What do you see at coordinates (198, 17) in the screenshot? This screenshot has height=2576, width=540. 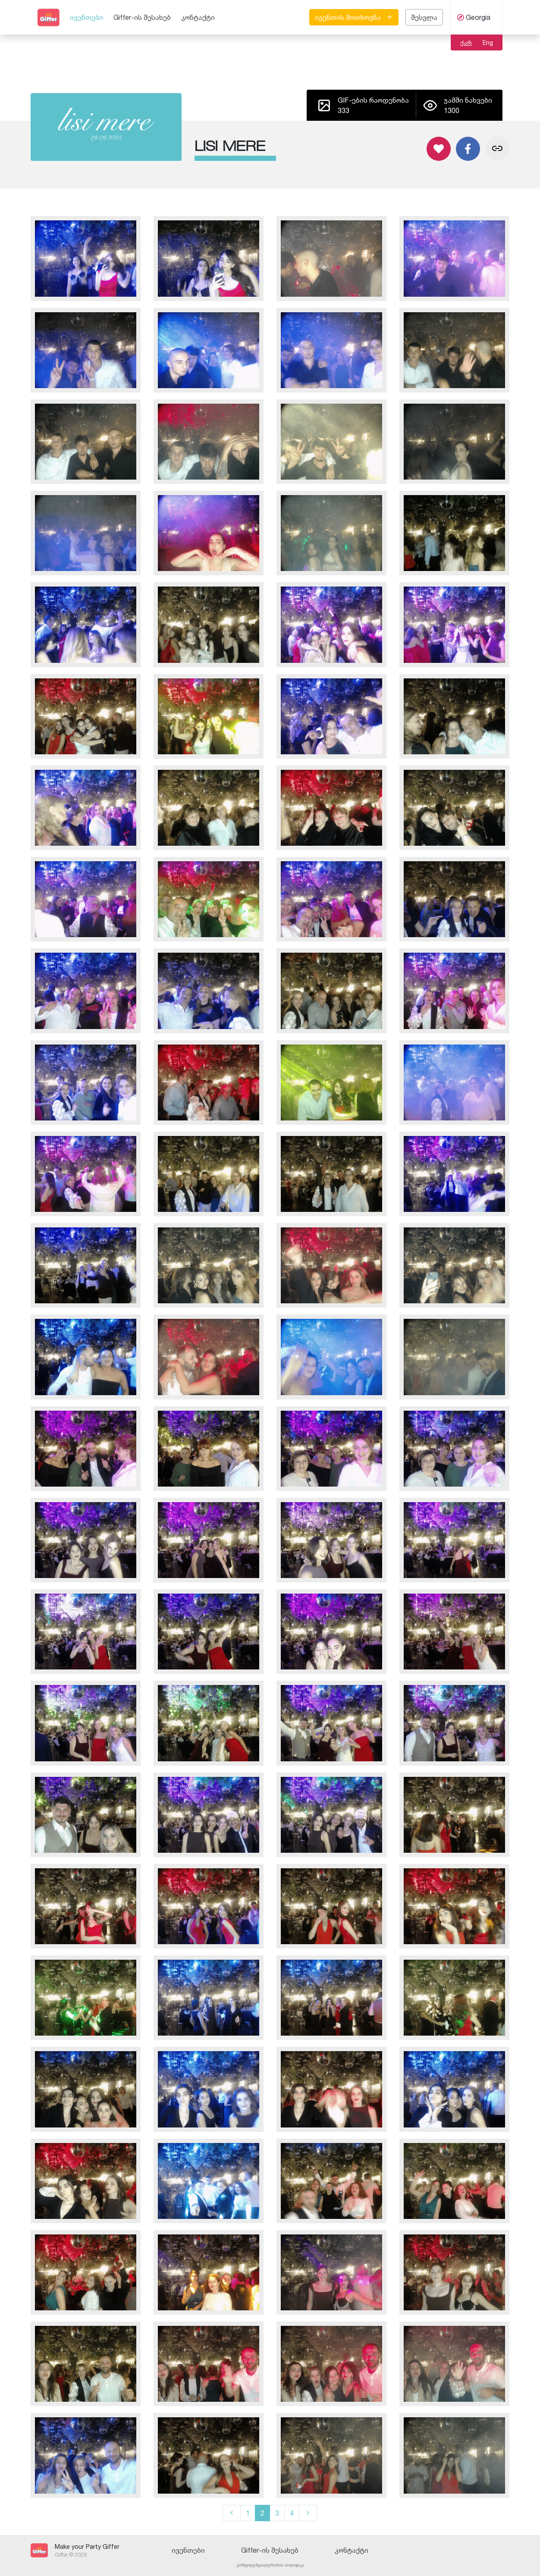 I see `კონტაქტი` at bounding box center [198, 17].